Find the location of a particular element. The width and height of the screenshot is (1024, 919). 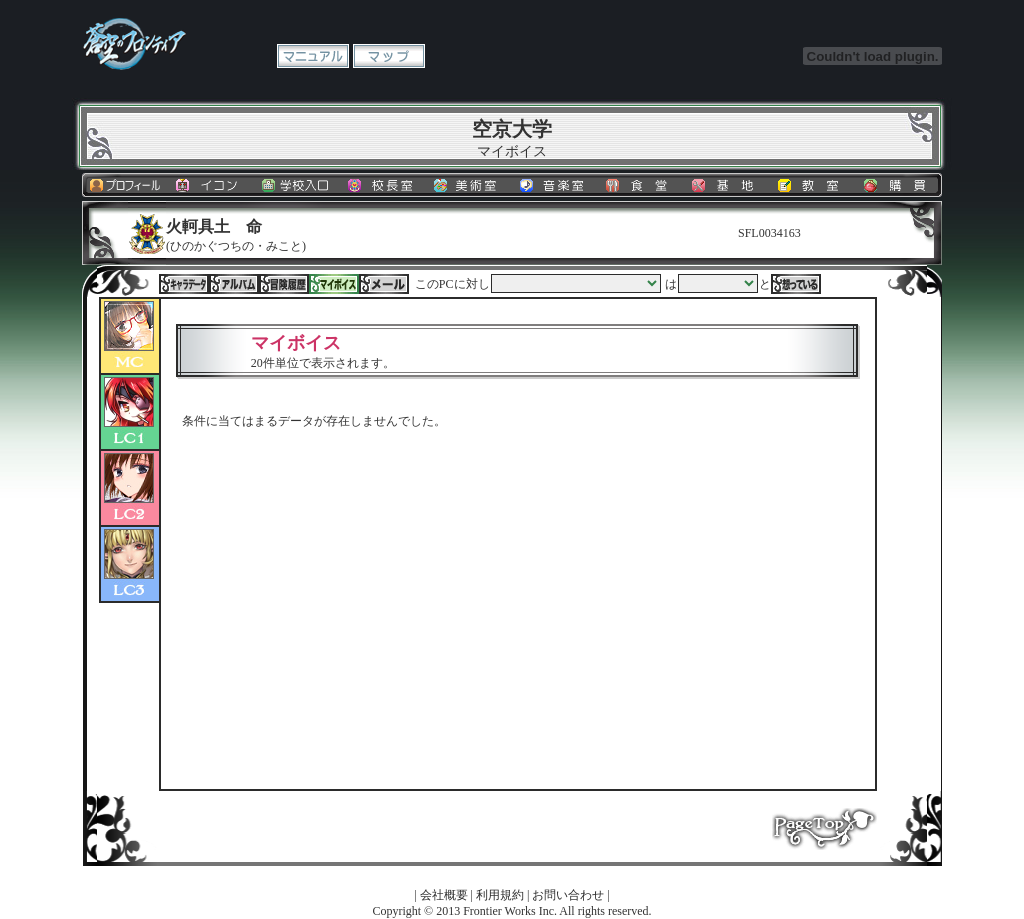

教室 is located at coordinates (813, 185).